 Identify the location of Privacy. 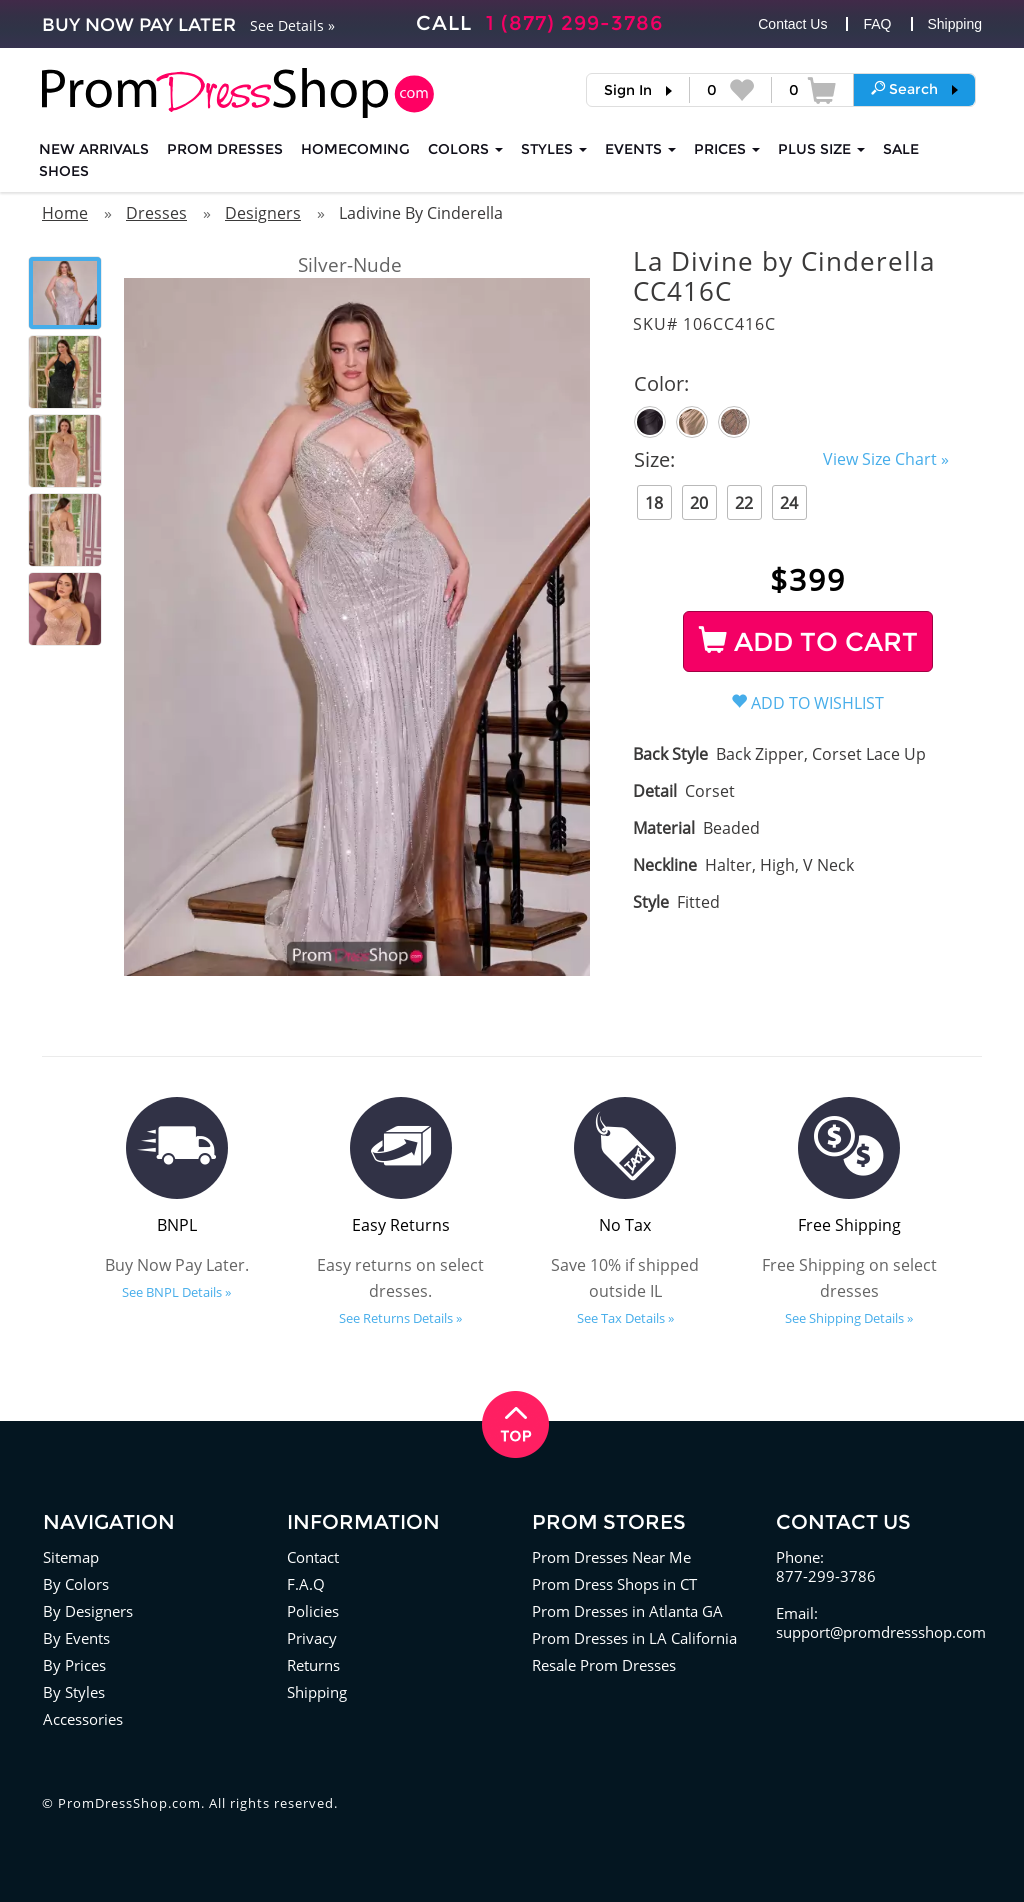
(312, 1638).